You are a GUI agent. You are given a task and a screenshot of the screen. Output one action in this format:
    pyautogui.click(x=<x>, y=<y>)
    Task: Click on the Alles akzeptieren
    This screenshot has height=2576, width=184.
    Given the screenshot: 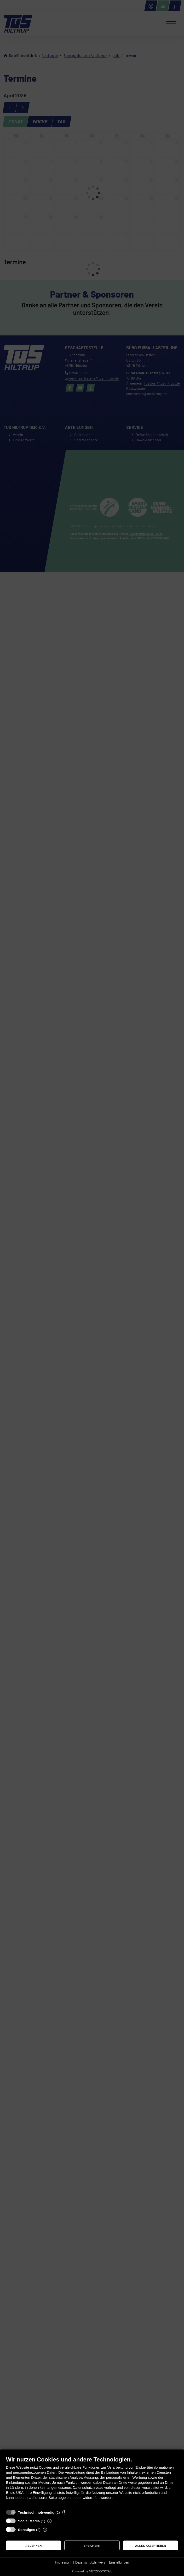 What is the action you would take?
    pyautogui.click(x=150, y=2545)
    